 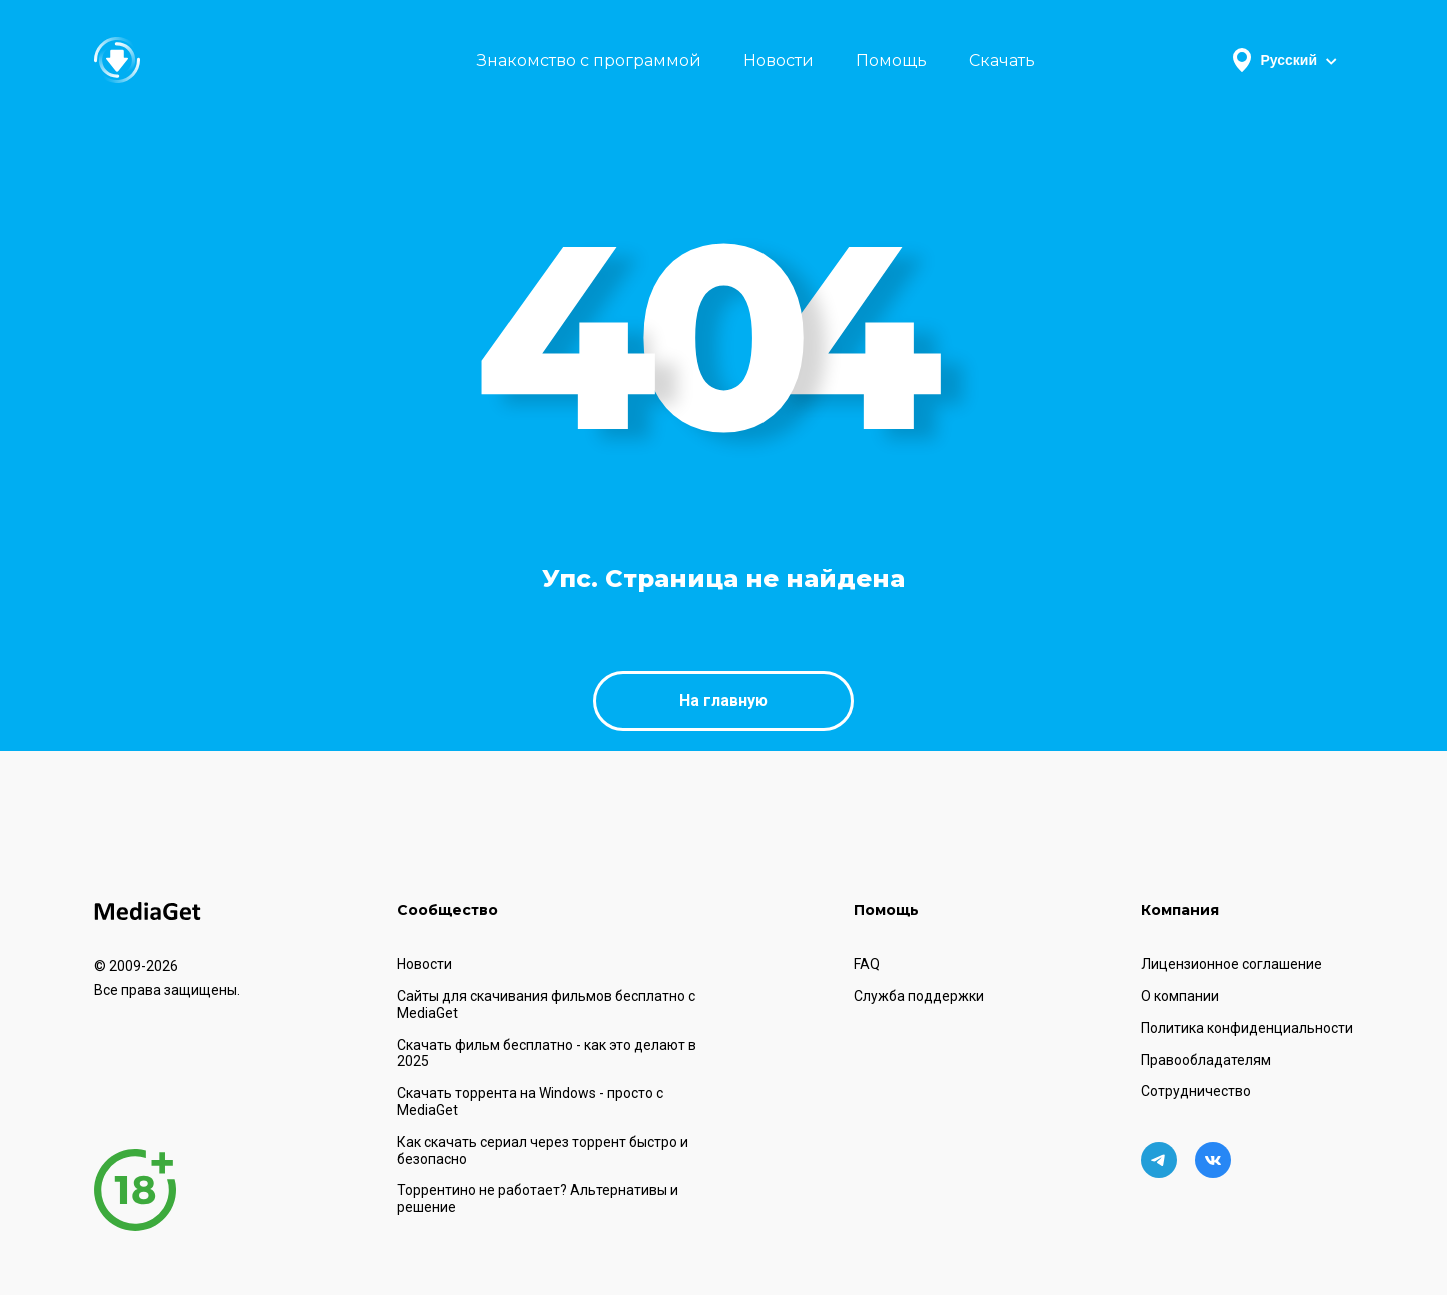 What do you see at coordinates (1196, 1091) in the screenshot?
I see `Сотрудничество` at bounding box center [1196, 1091].